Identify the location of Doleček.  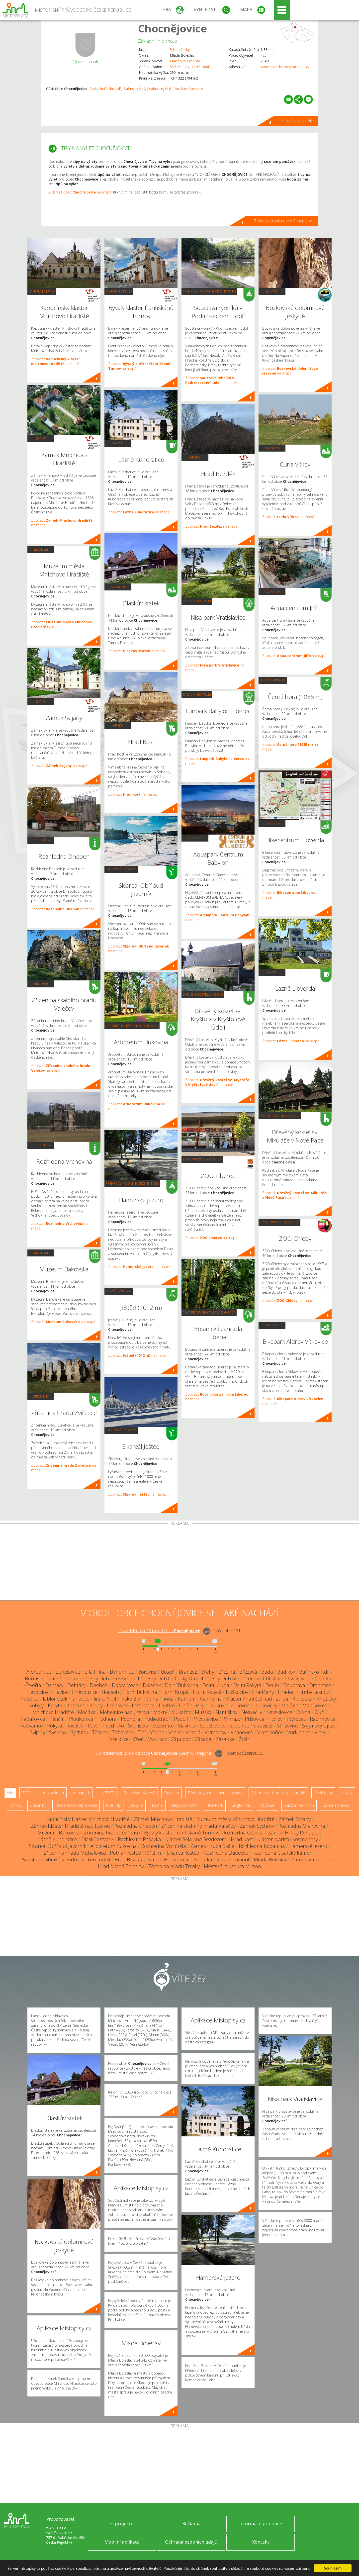
(152, 1685).